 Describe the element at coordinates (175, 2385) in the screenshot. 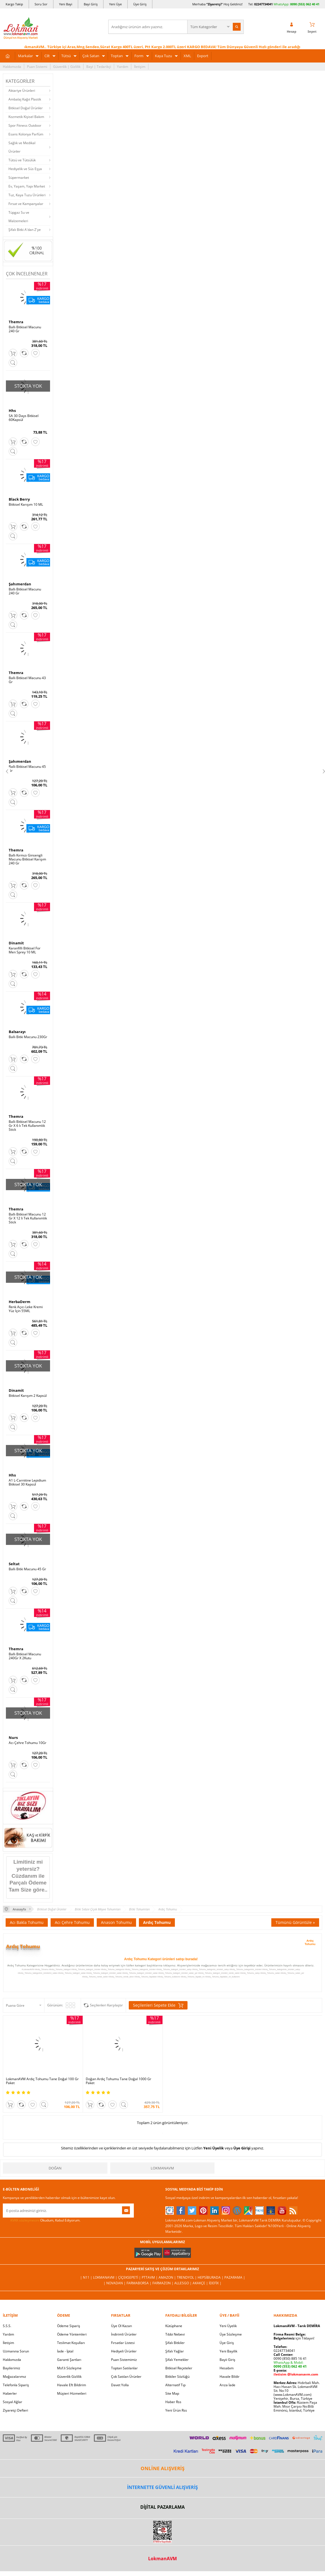

I see `Alternatif Tıp` at that location.